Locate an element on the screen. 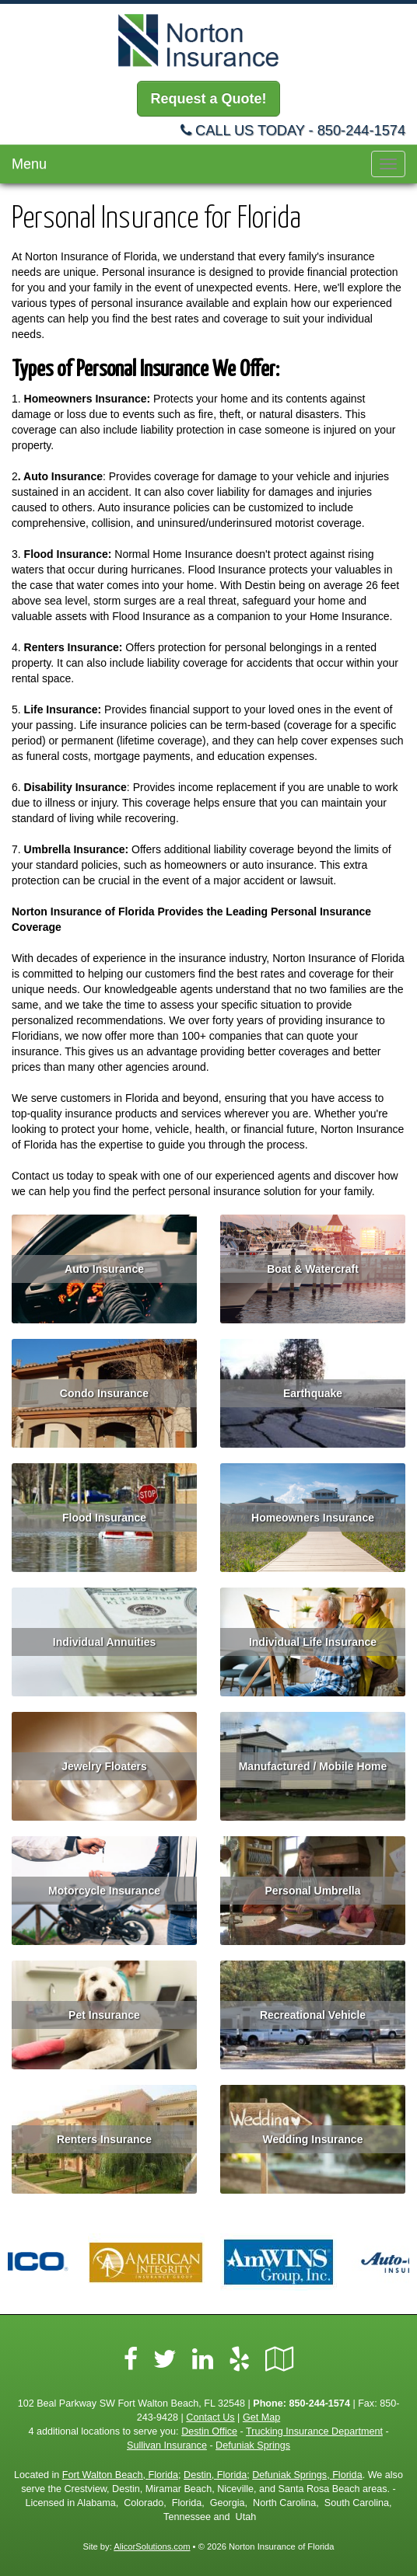  Boat & Watercraft is located at coordinates (313, 1269).